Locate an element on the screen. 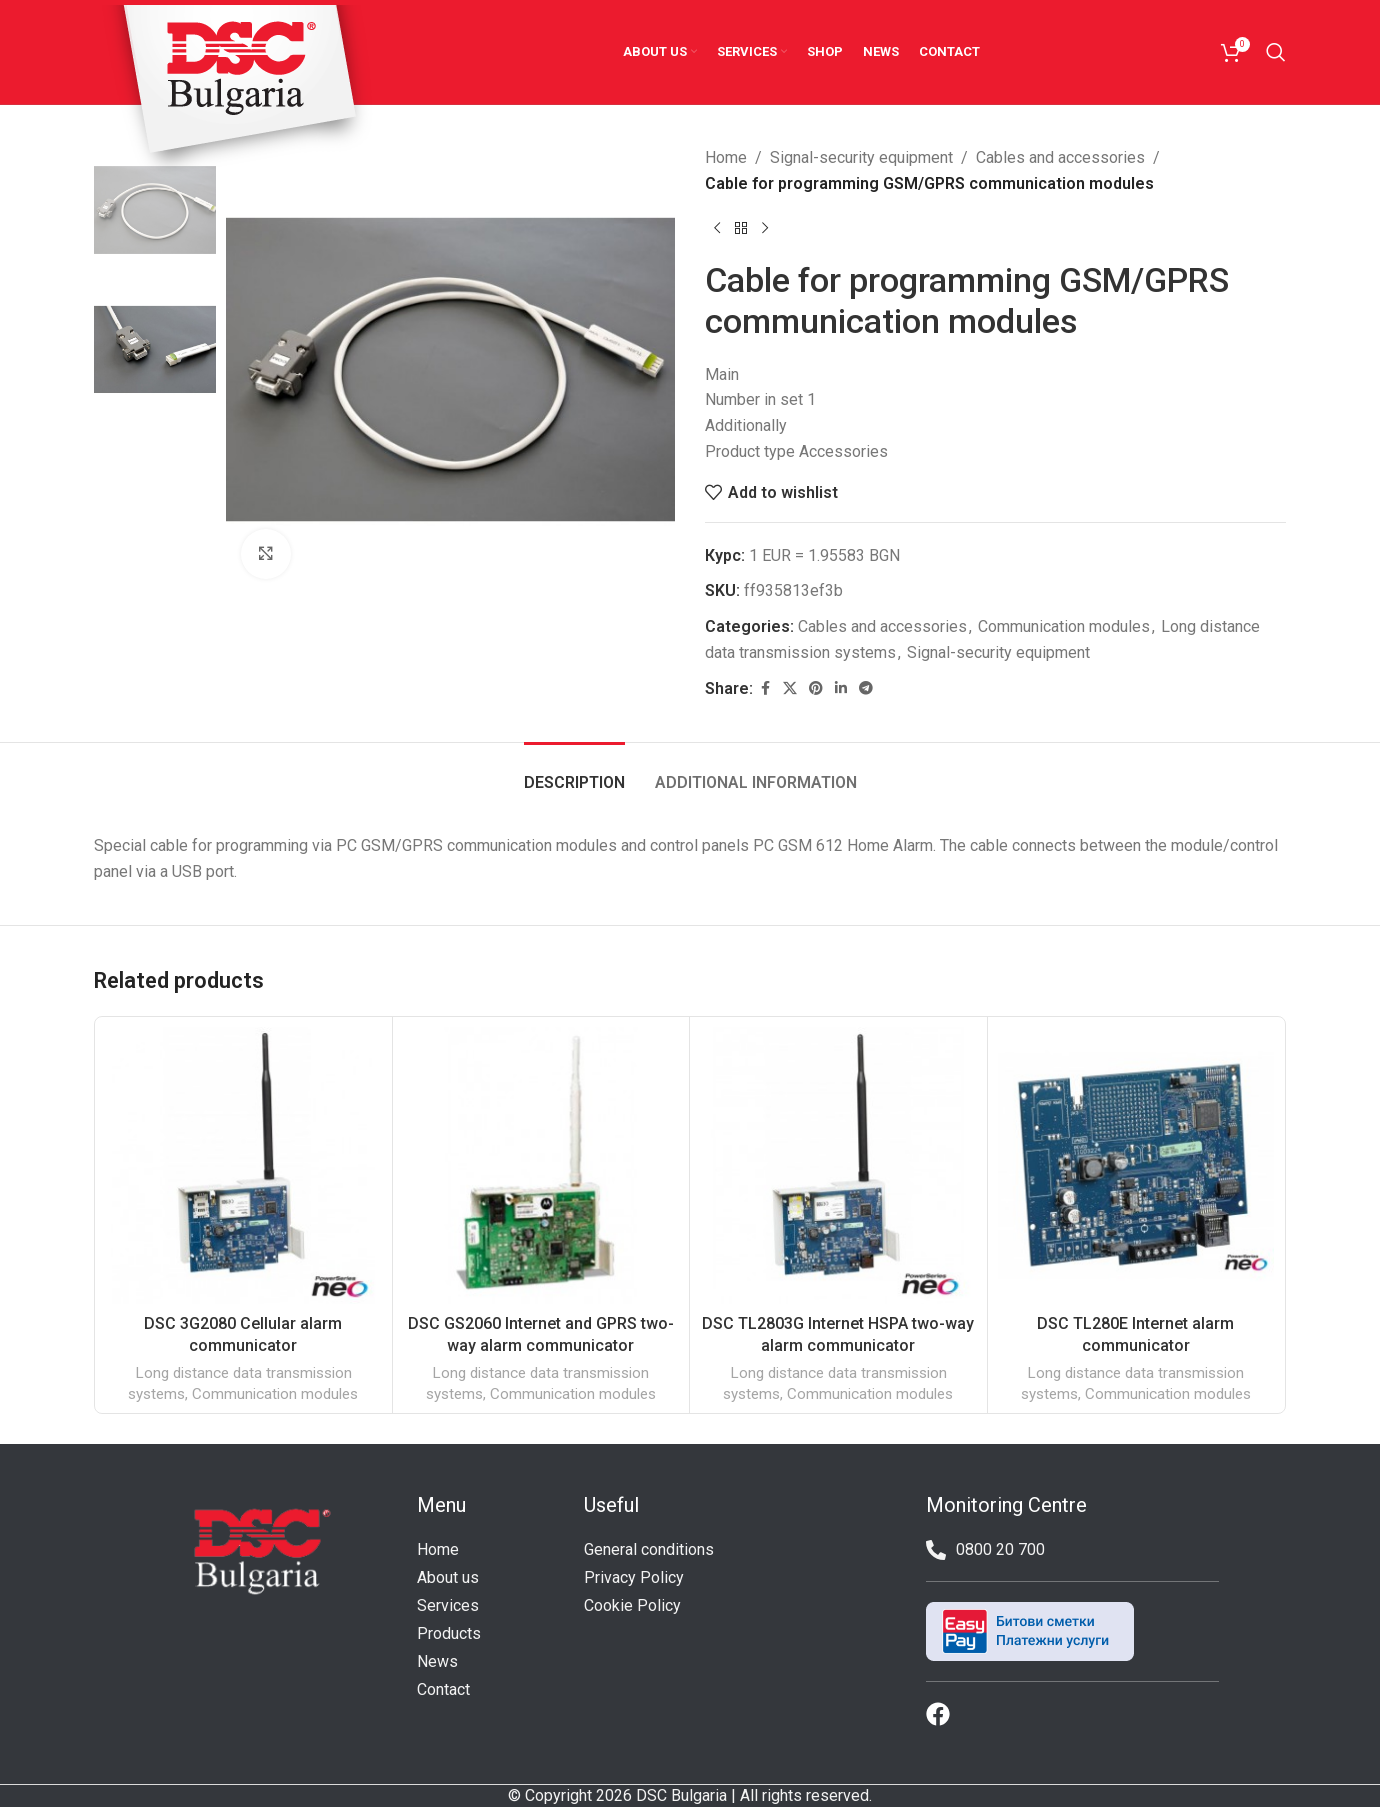  [DSC TL2803G Internet HSPA two-way alarm communicator] is located at coordinates (838, 1165).